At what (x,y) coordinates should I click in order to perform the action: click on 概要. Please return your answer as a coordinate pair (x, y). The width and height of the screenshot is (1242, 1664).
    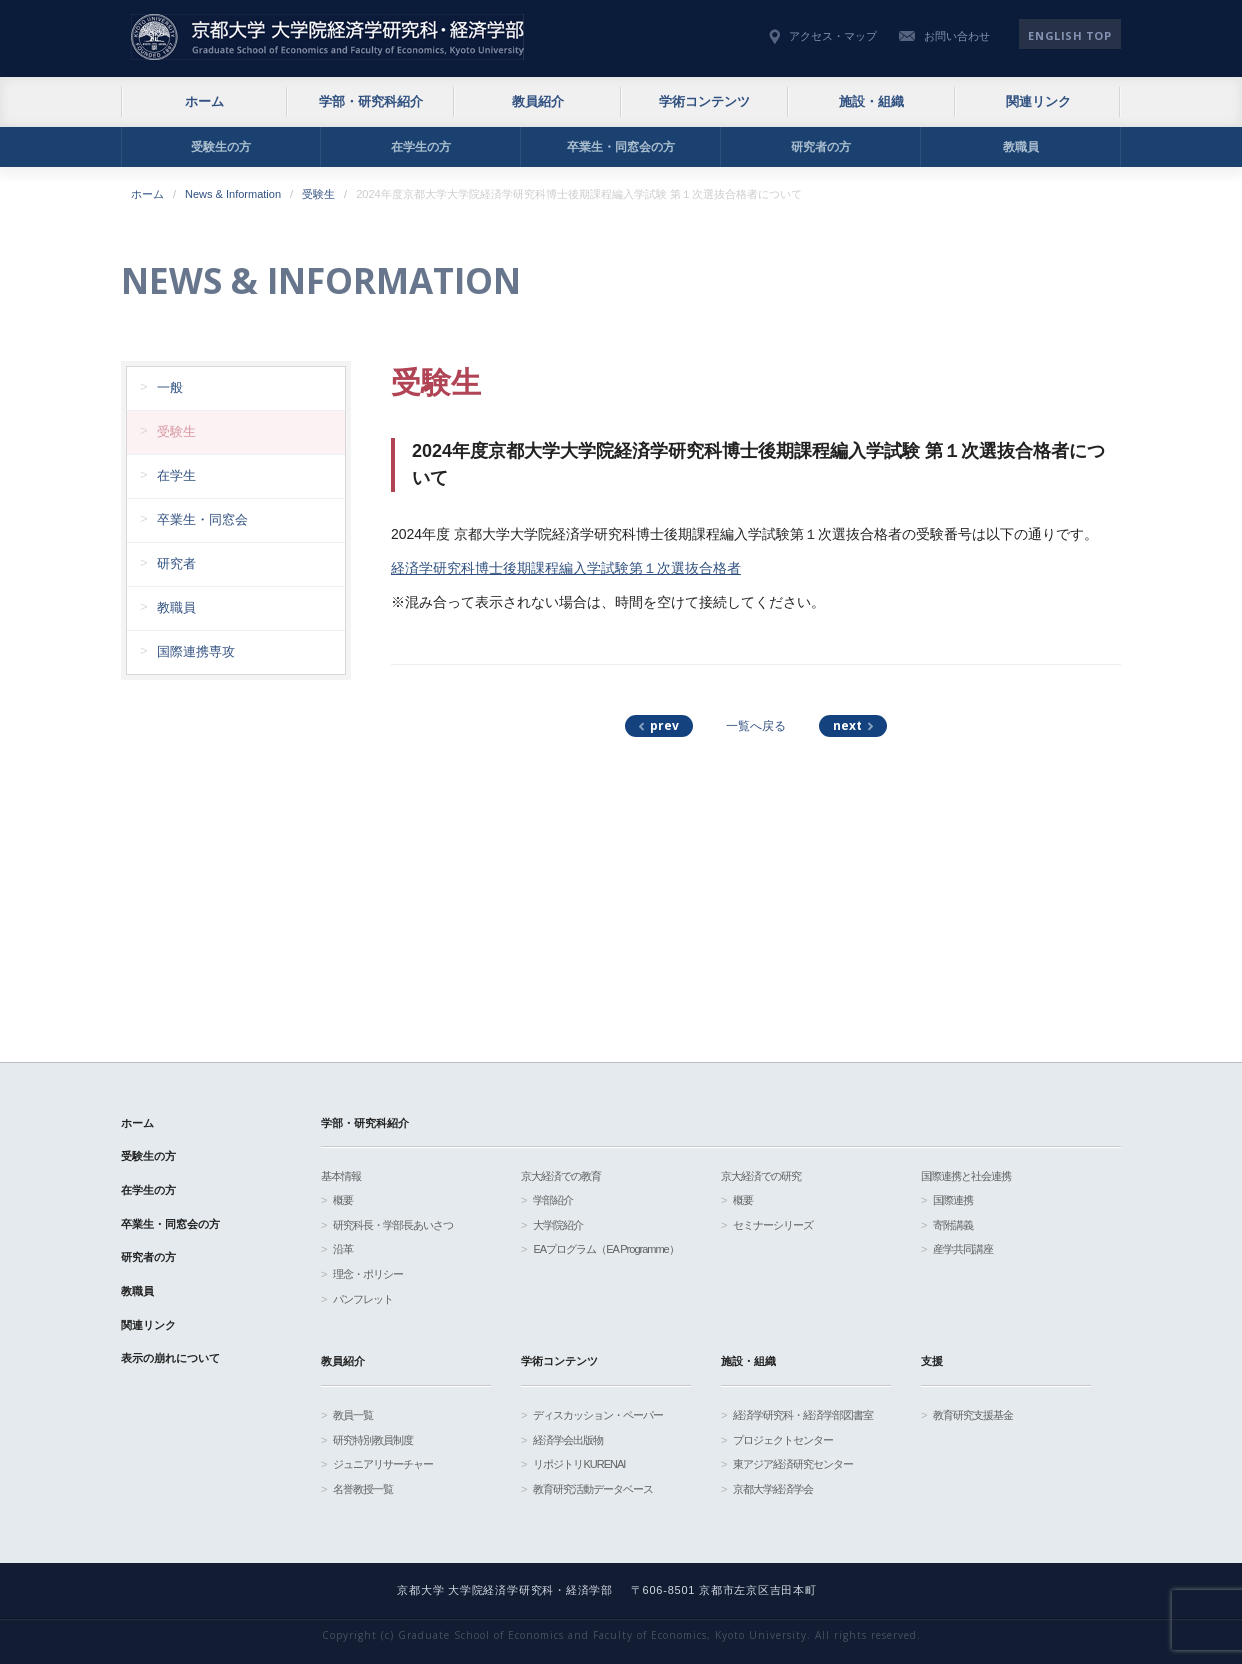
    Looking at the image, I should click on (343, 1200).